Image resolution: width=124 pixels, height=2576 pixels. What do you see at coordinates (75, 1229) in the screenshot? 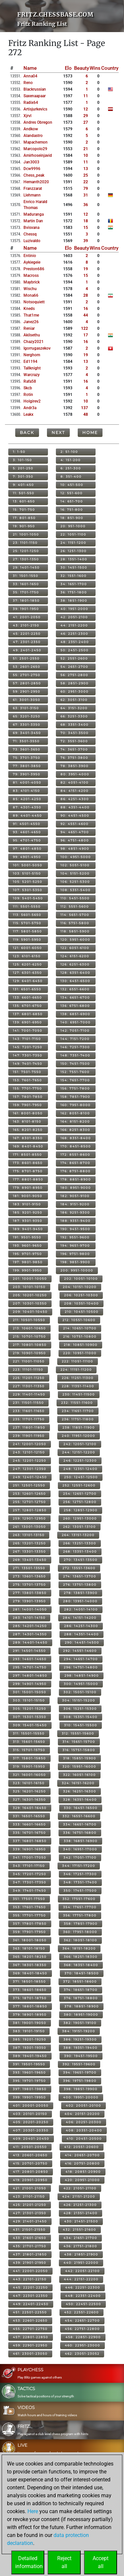
I see `190: 9451-9500` at bounding box center [75, 1229].